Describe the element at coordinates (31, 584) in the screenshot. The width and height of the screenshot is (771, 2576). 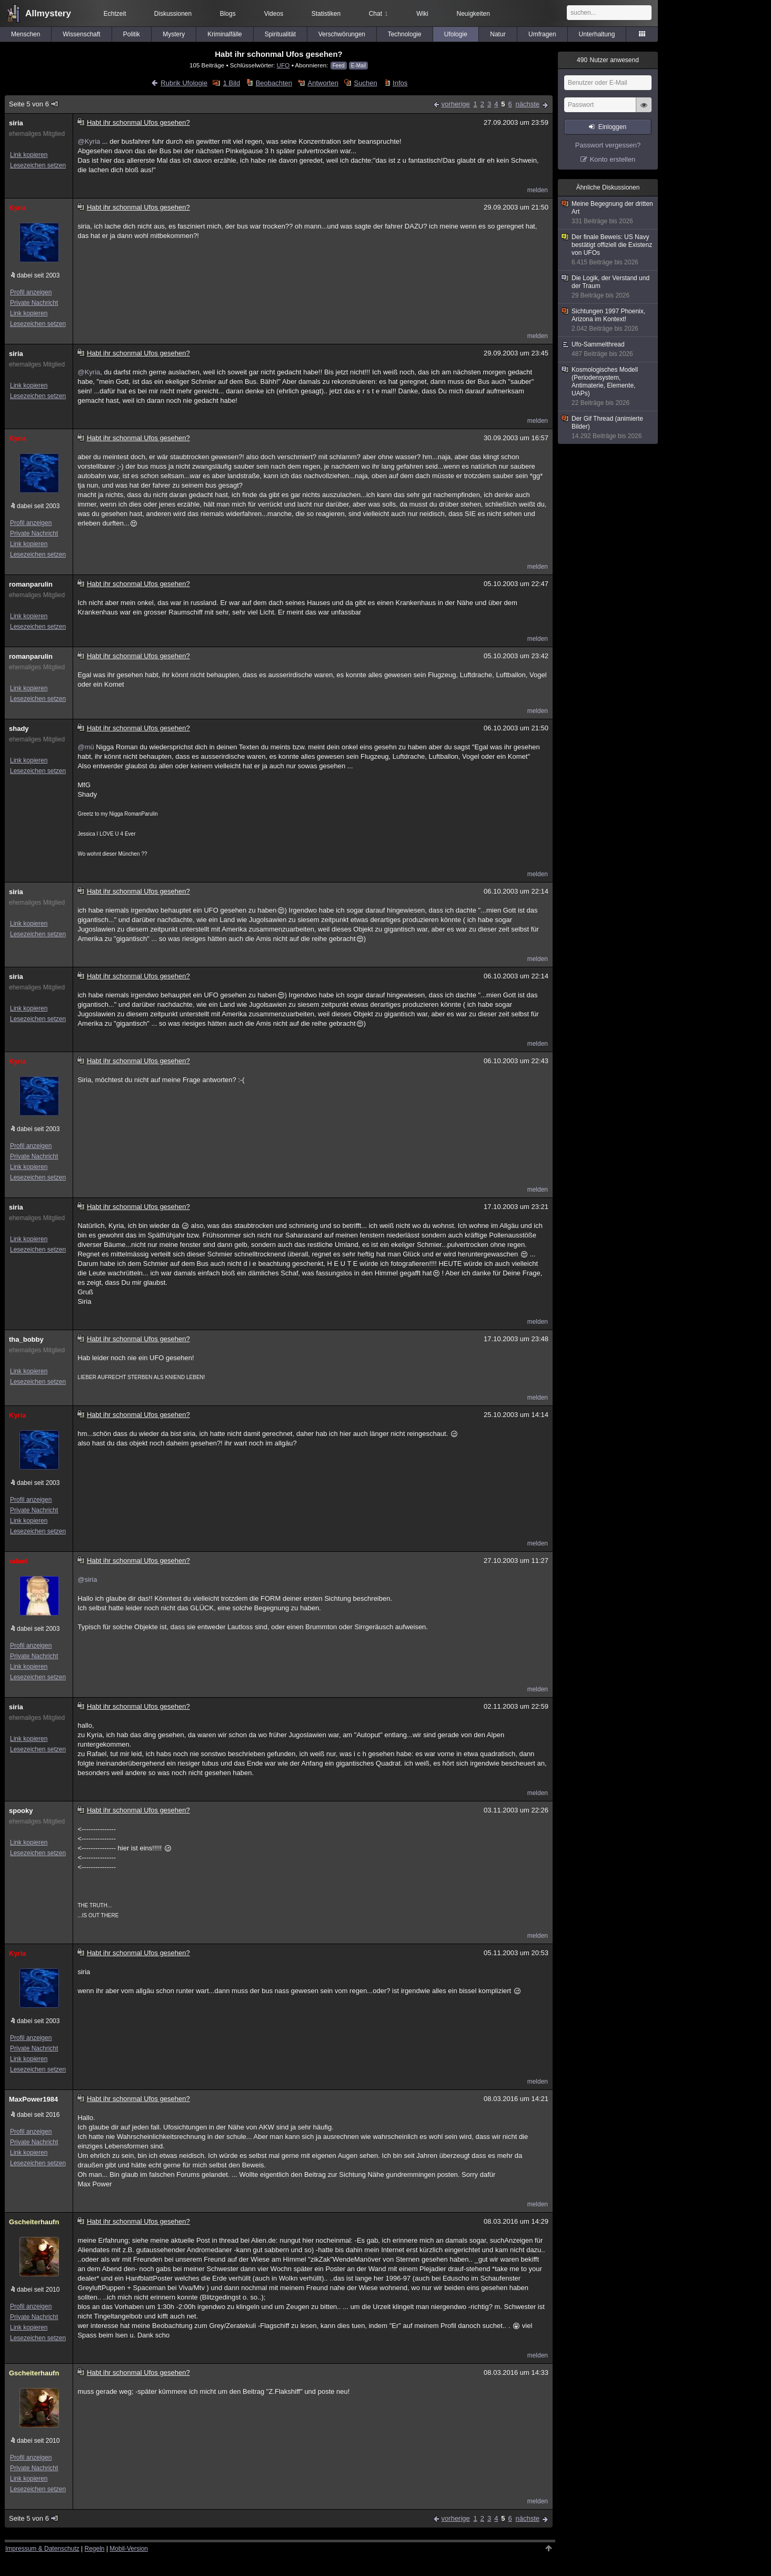
I see `romanparulin` at that location.